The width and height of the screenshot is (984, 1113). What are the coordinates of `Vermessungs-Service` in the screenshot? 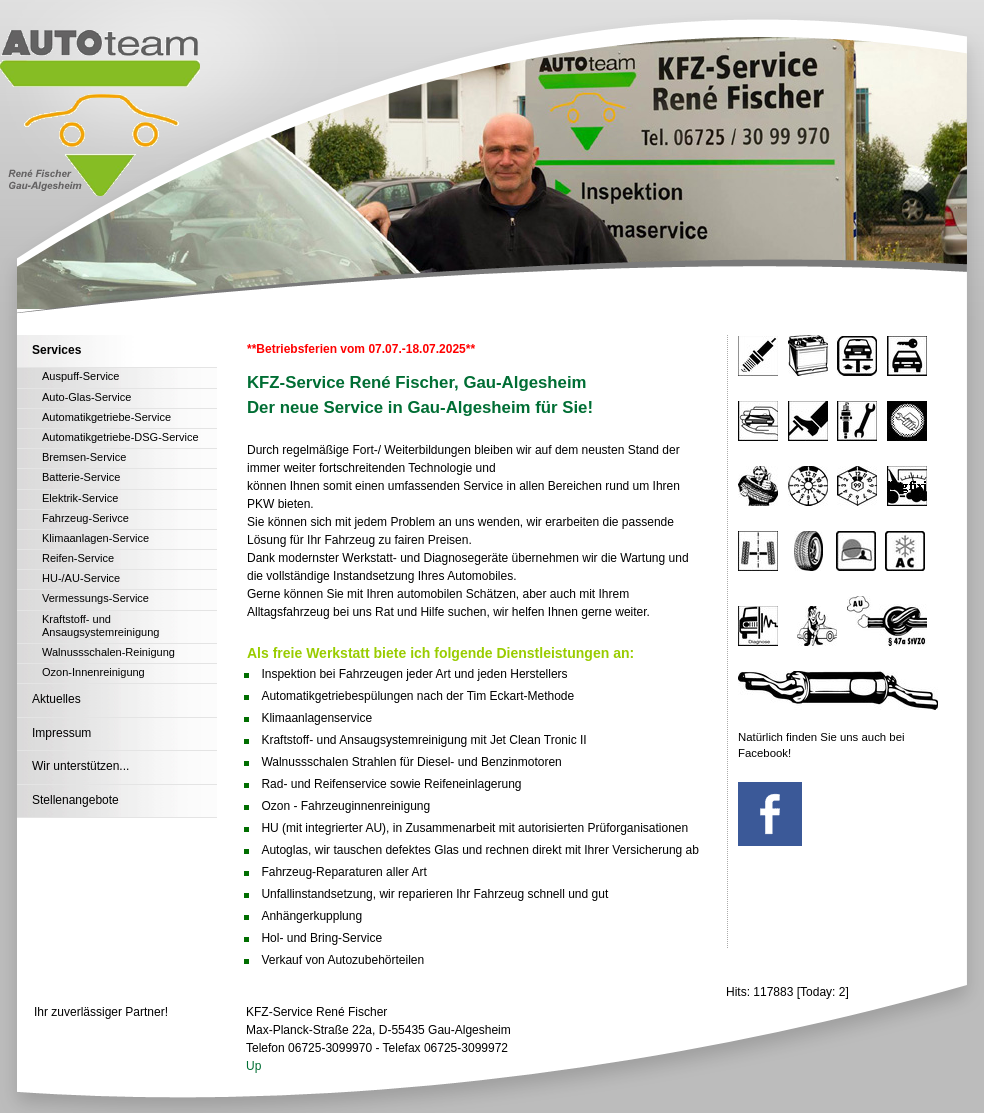 It's located at (95, 598).